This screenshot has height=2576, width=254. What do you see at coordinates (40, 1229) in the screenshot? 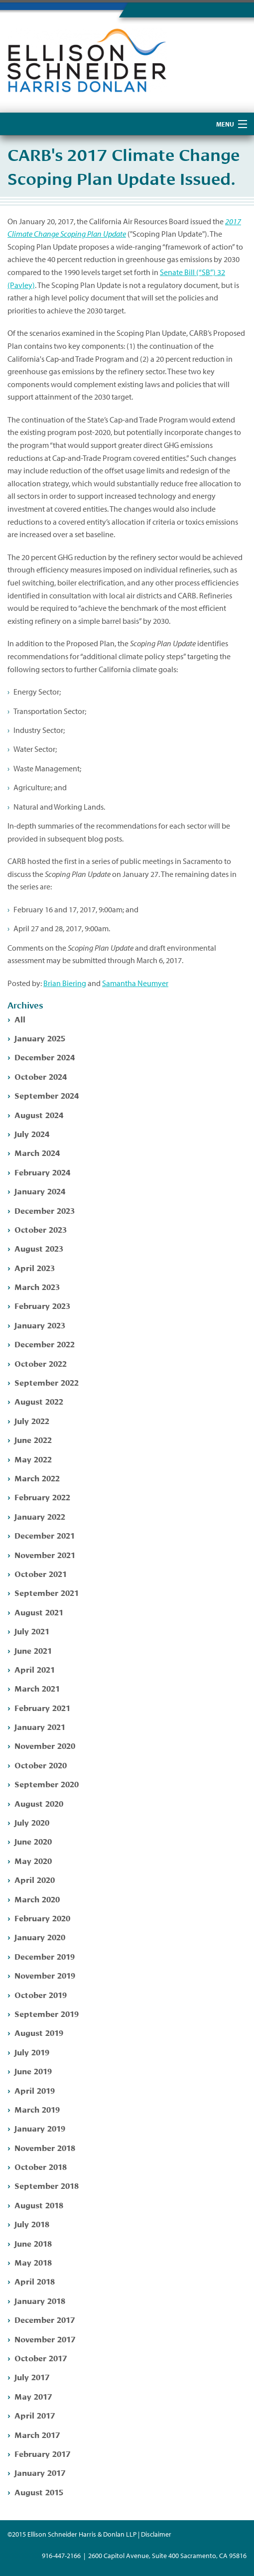
I see `October 2023` at bounding box center [40, 1229].